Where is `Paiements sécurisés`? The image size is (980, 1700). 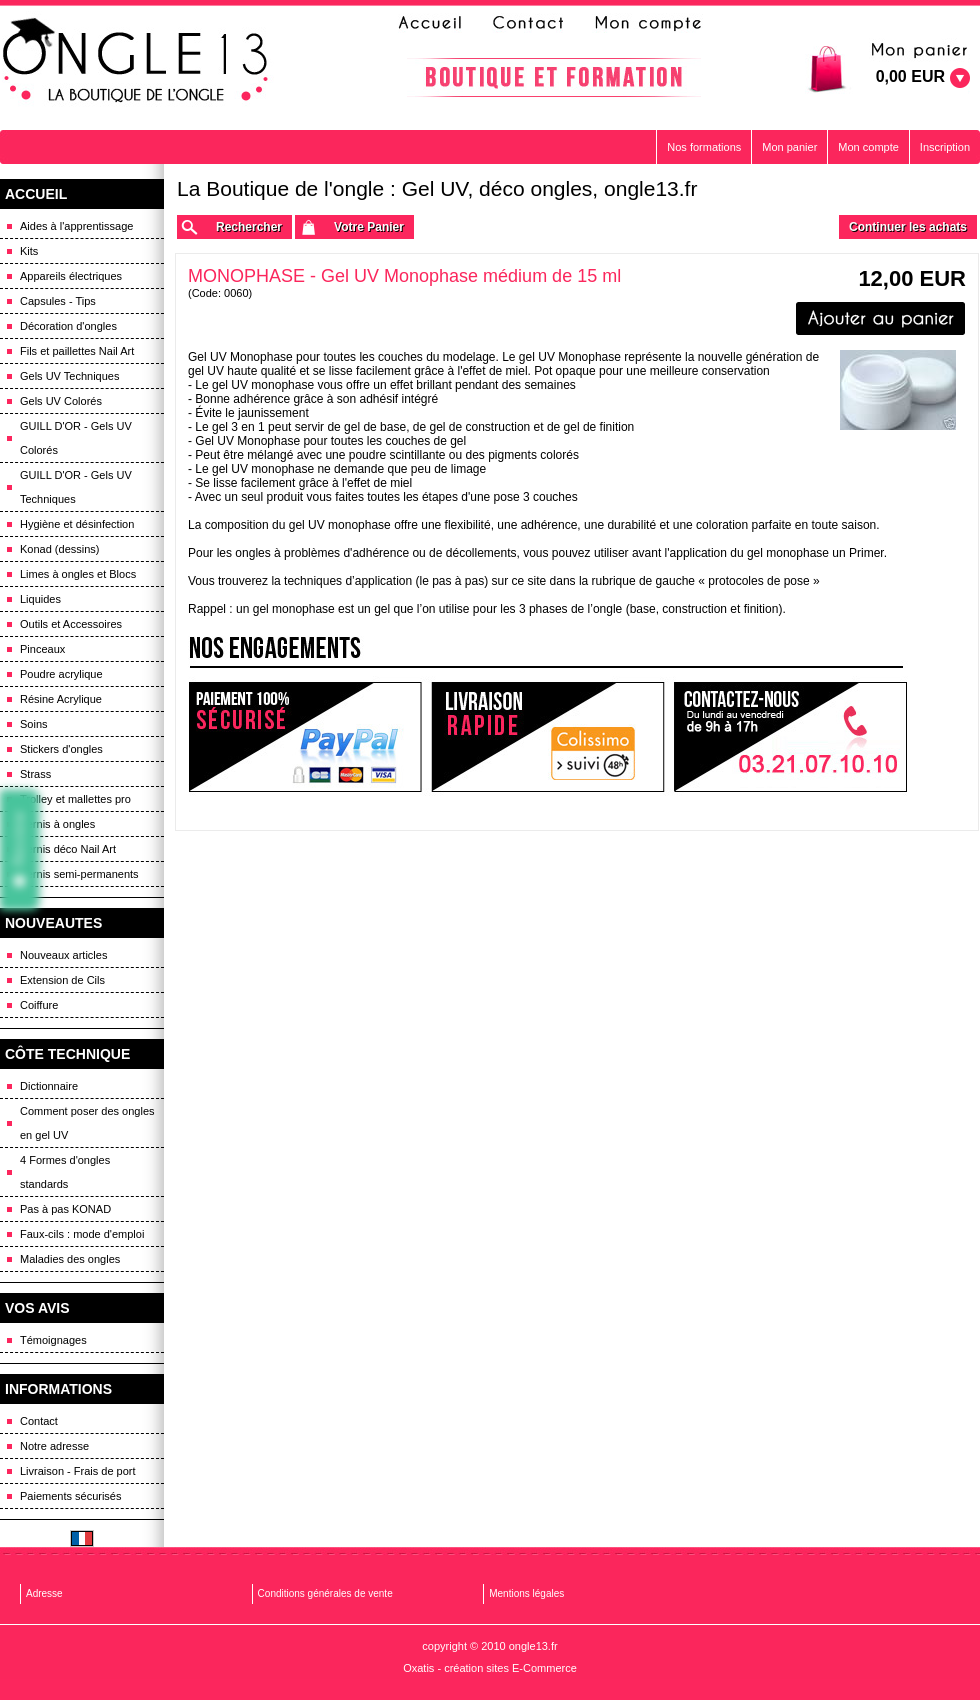
Paiements sécurisés is located at coordinates (71, 1496).